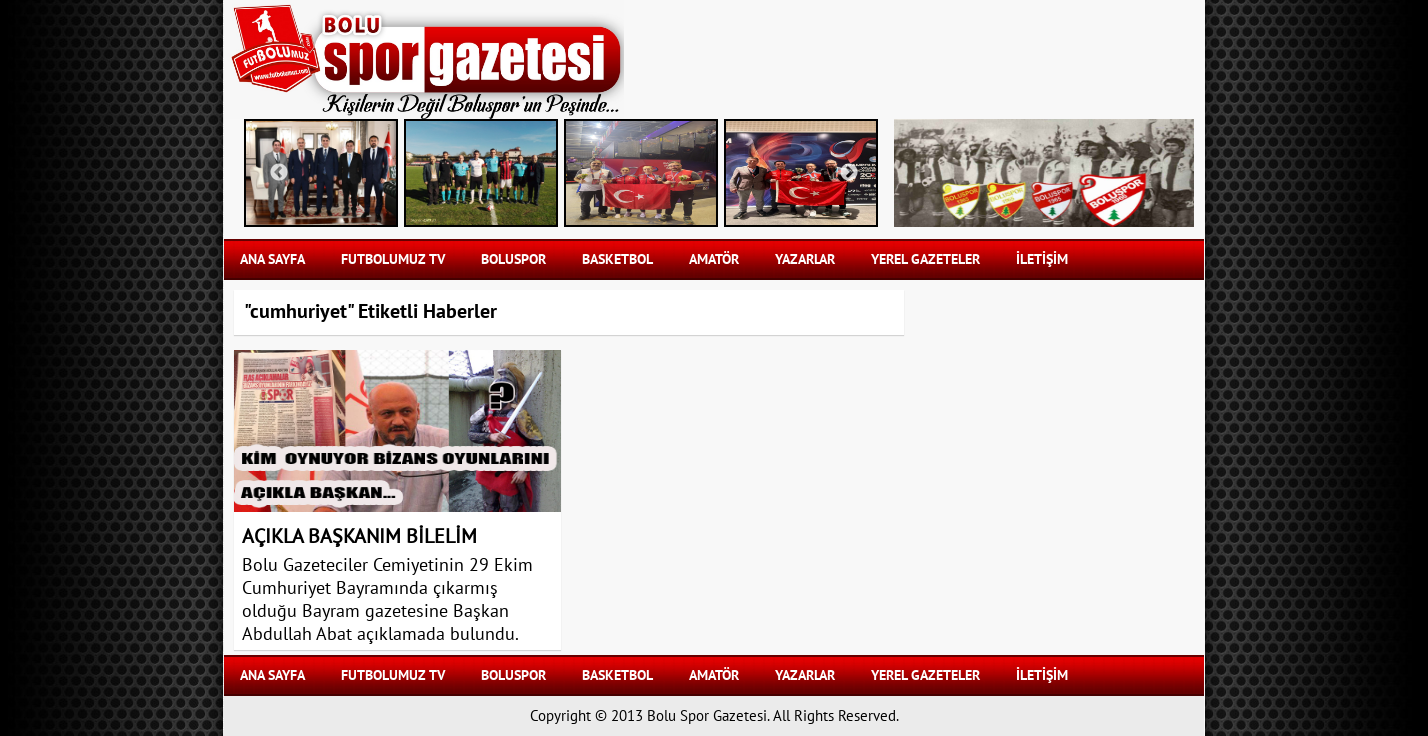 The height and width of the screenshot is (736, 1428). I want to click on YEREL GAZETELER, so click(925, 259).